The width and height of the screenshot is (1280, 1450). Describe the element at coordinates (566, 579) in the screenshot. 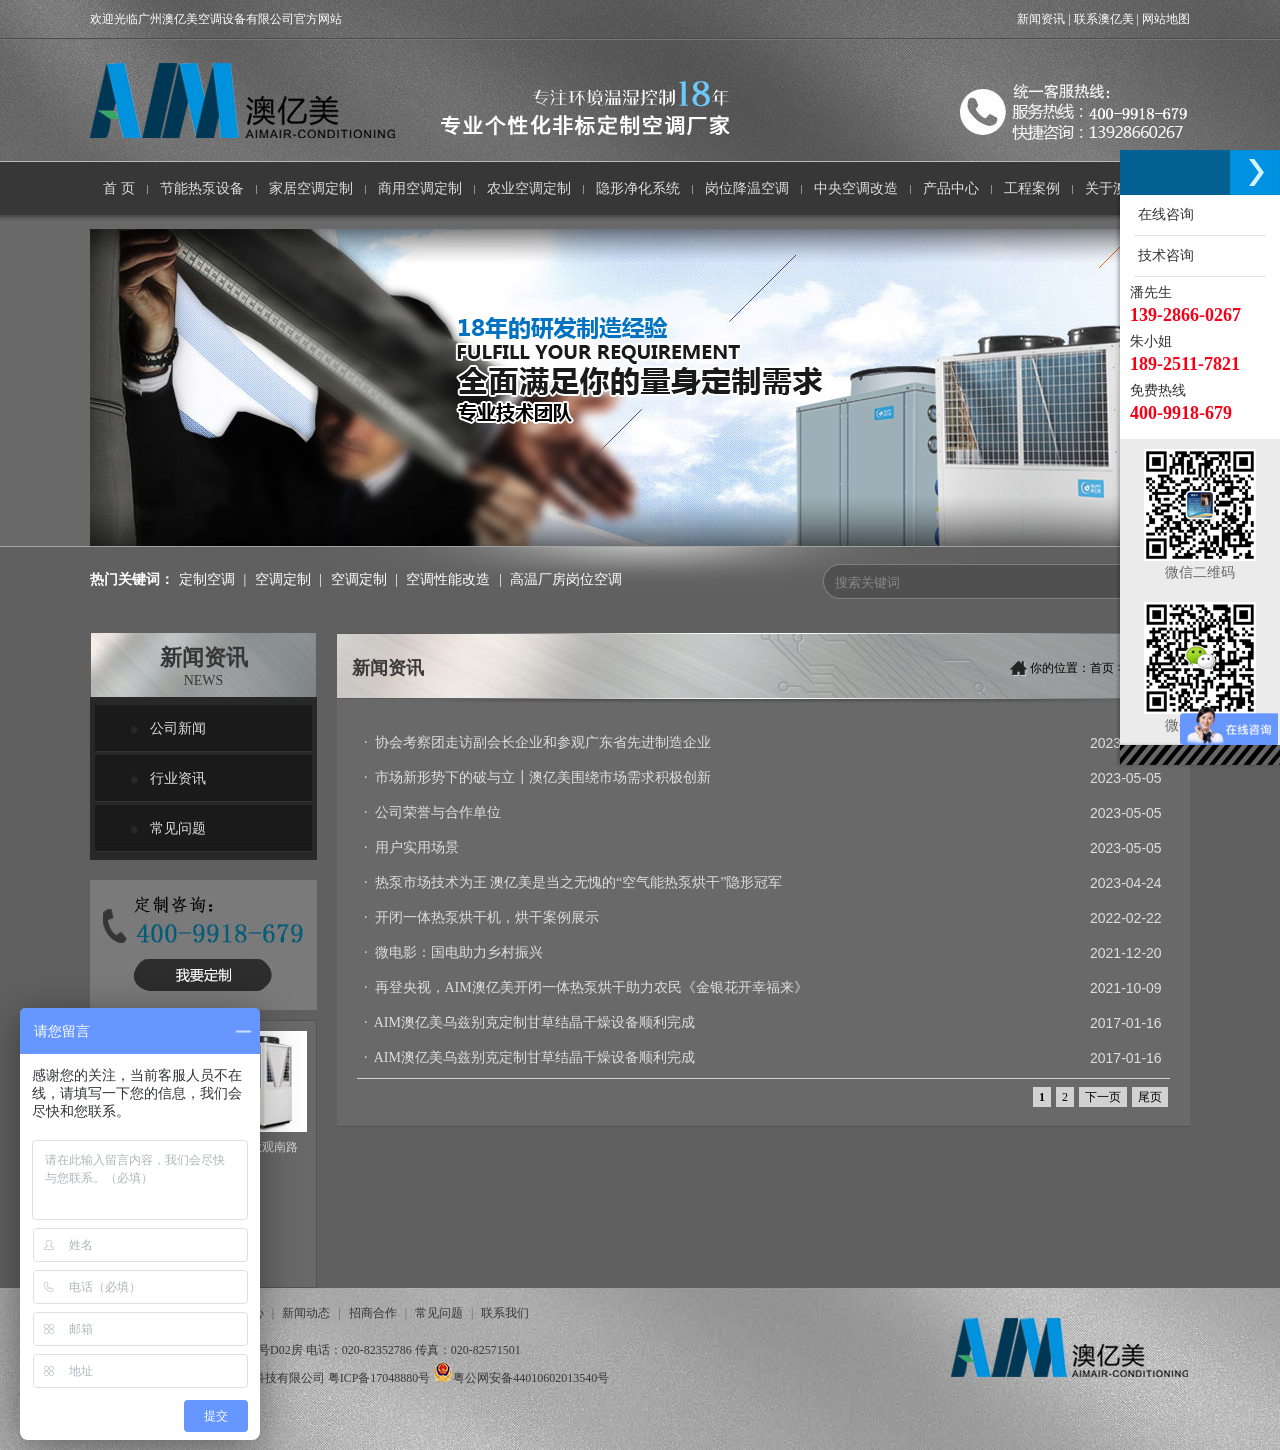

I see `高温厂房岗位空调` at that location.